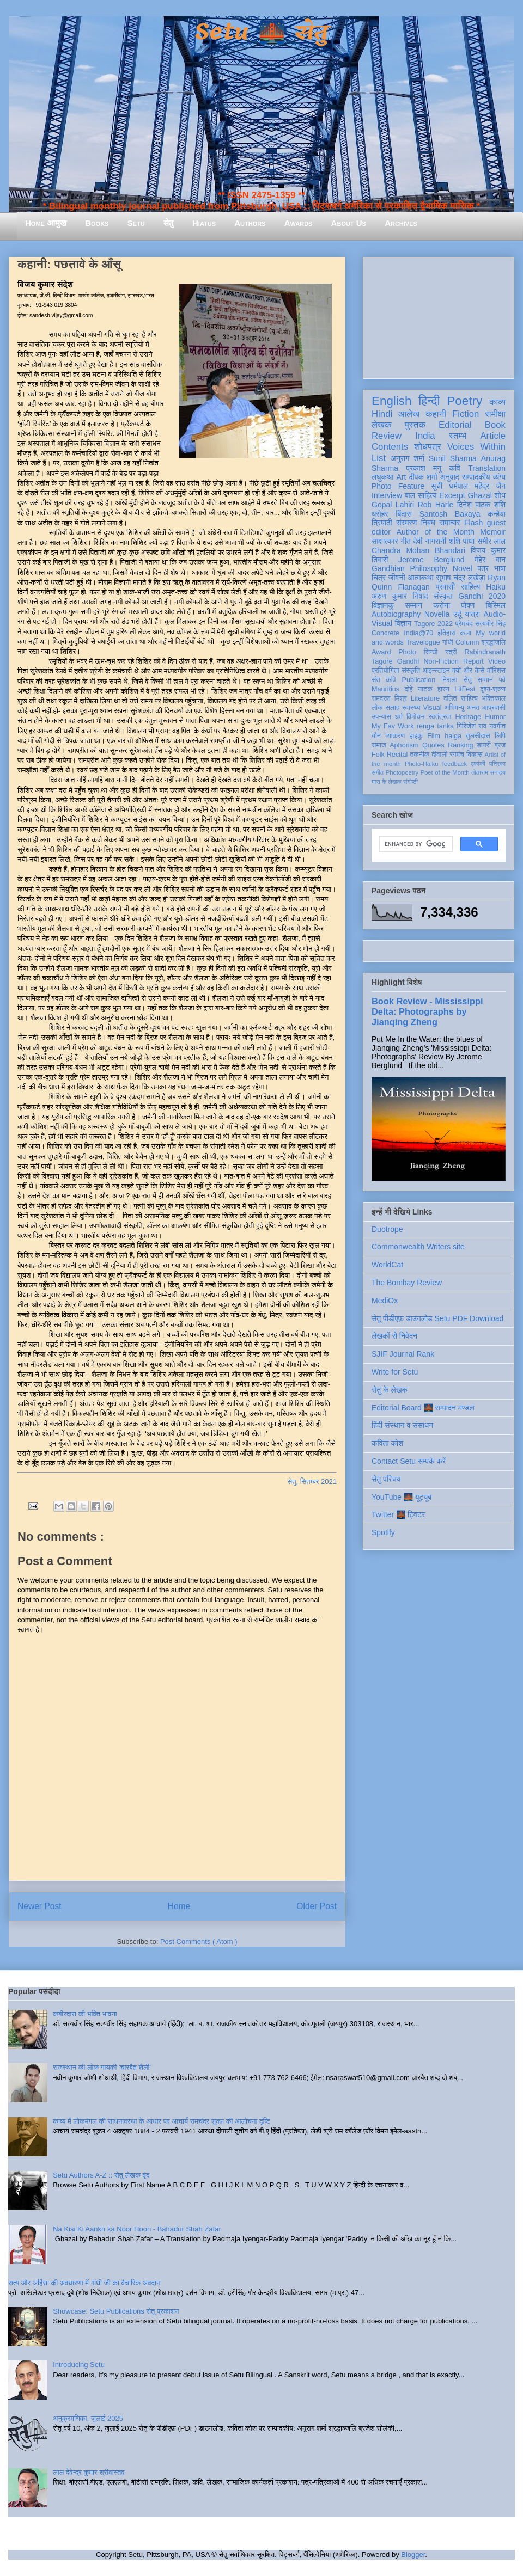 The height and width of the screenshot is (2576, 523). What do you see at coordinates (410, 781) in the screenshot?
I see `संगोष्ठी` at bounding box center [410, 781].